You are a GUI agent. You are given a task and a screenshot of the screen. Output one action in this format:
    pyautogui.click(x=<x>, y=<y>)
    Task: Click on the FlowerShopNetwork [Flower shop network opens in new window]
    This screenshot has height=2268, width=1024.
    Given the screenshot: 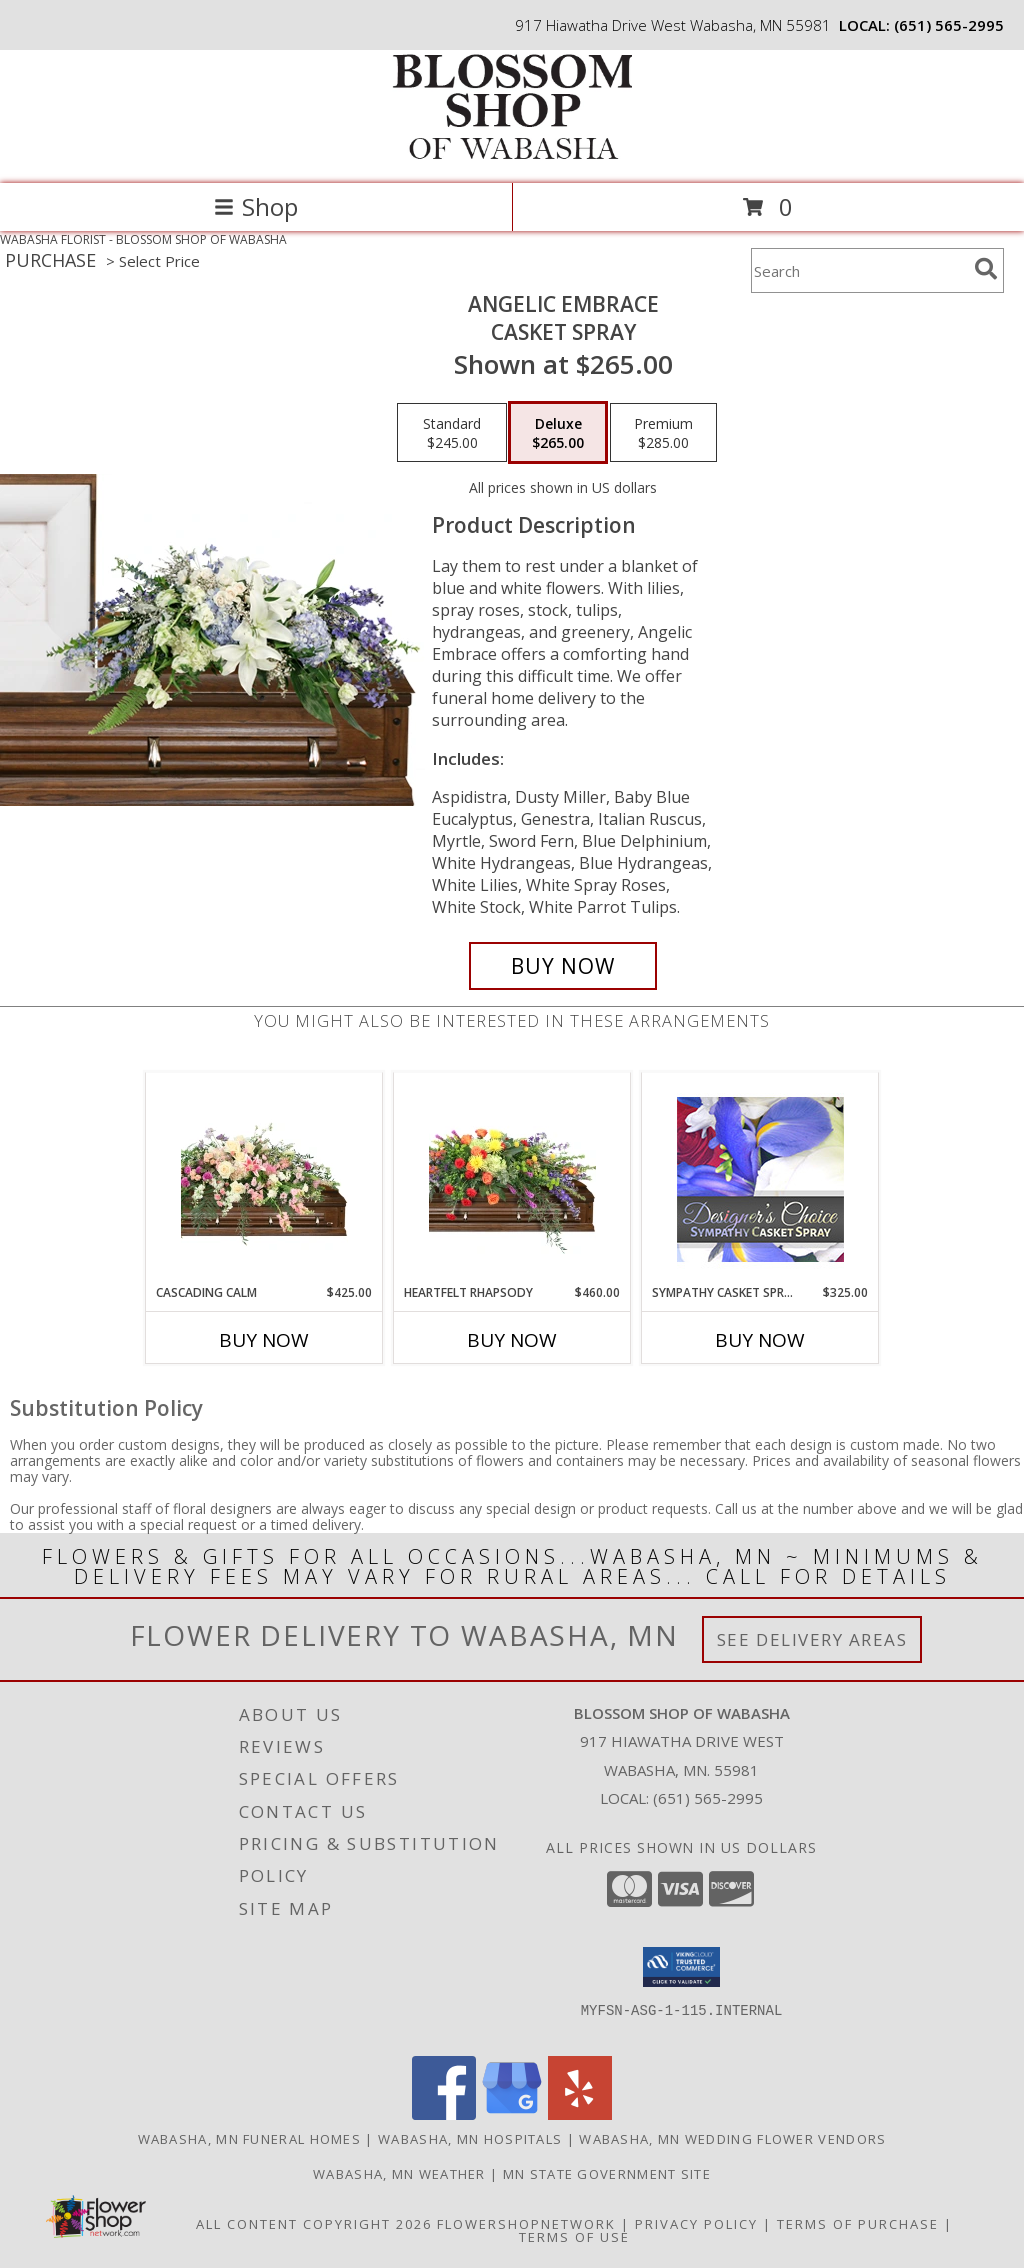 What is the action you would take?
    pyautogui.click(x=526, y=2224)
    